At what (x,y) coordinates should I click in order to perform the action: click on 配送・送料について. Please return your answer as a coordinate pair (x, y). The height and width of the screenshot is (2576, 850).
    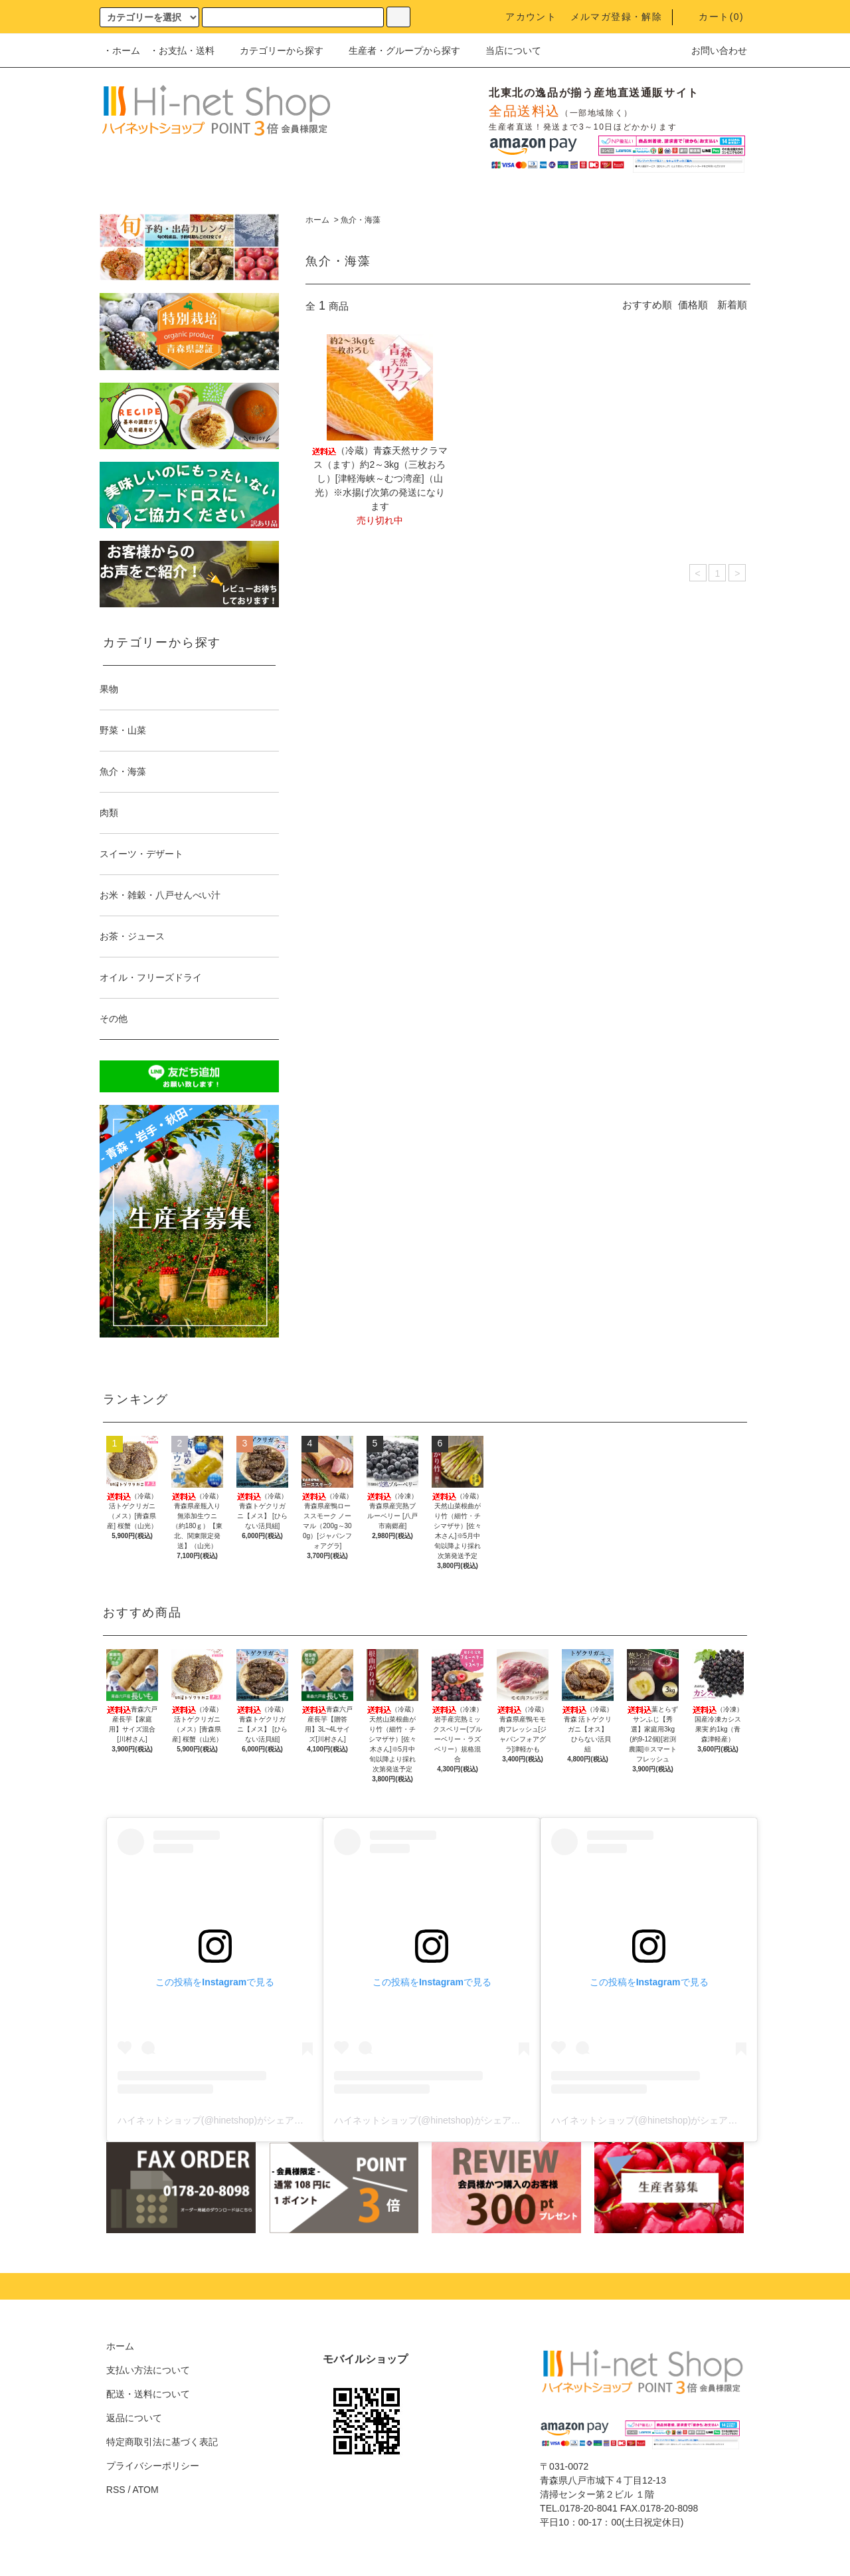
    Looking at the image, I should click on (148, 2394).